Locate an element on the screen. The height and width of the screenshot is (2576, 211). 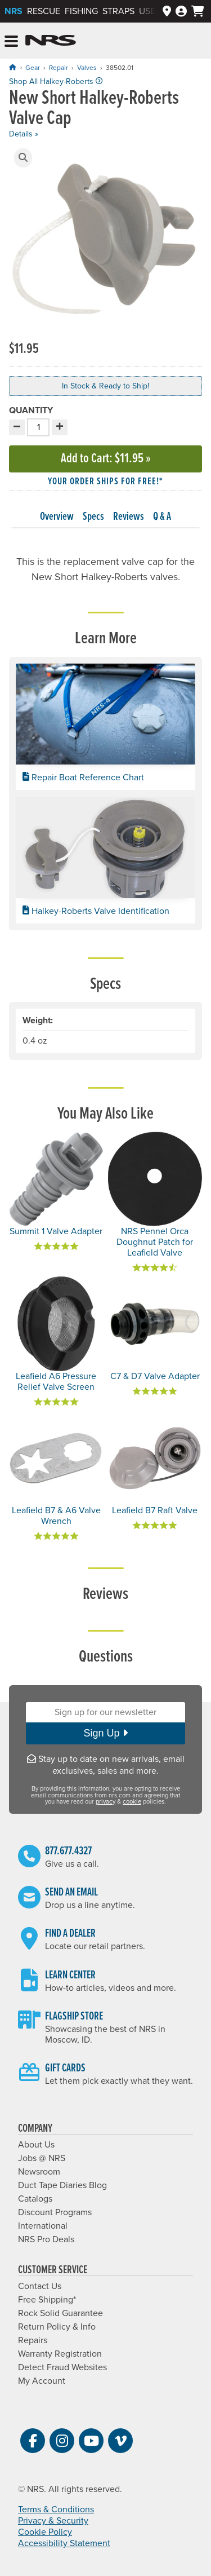
Rescue is located at coordinates (43, 11).